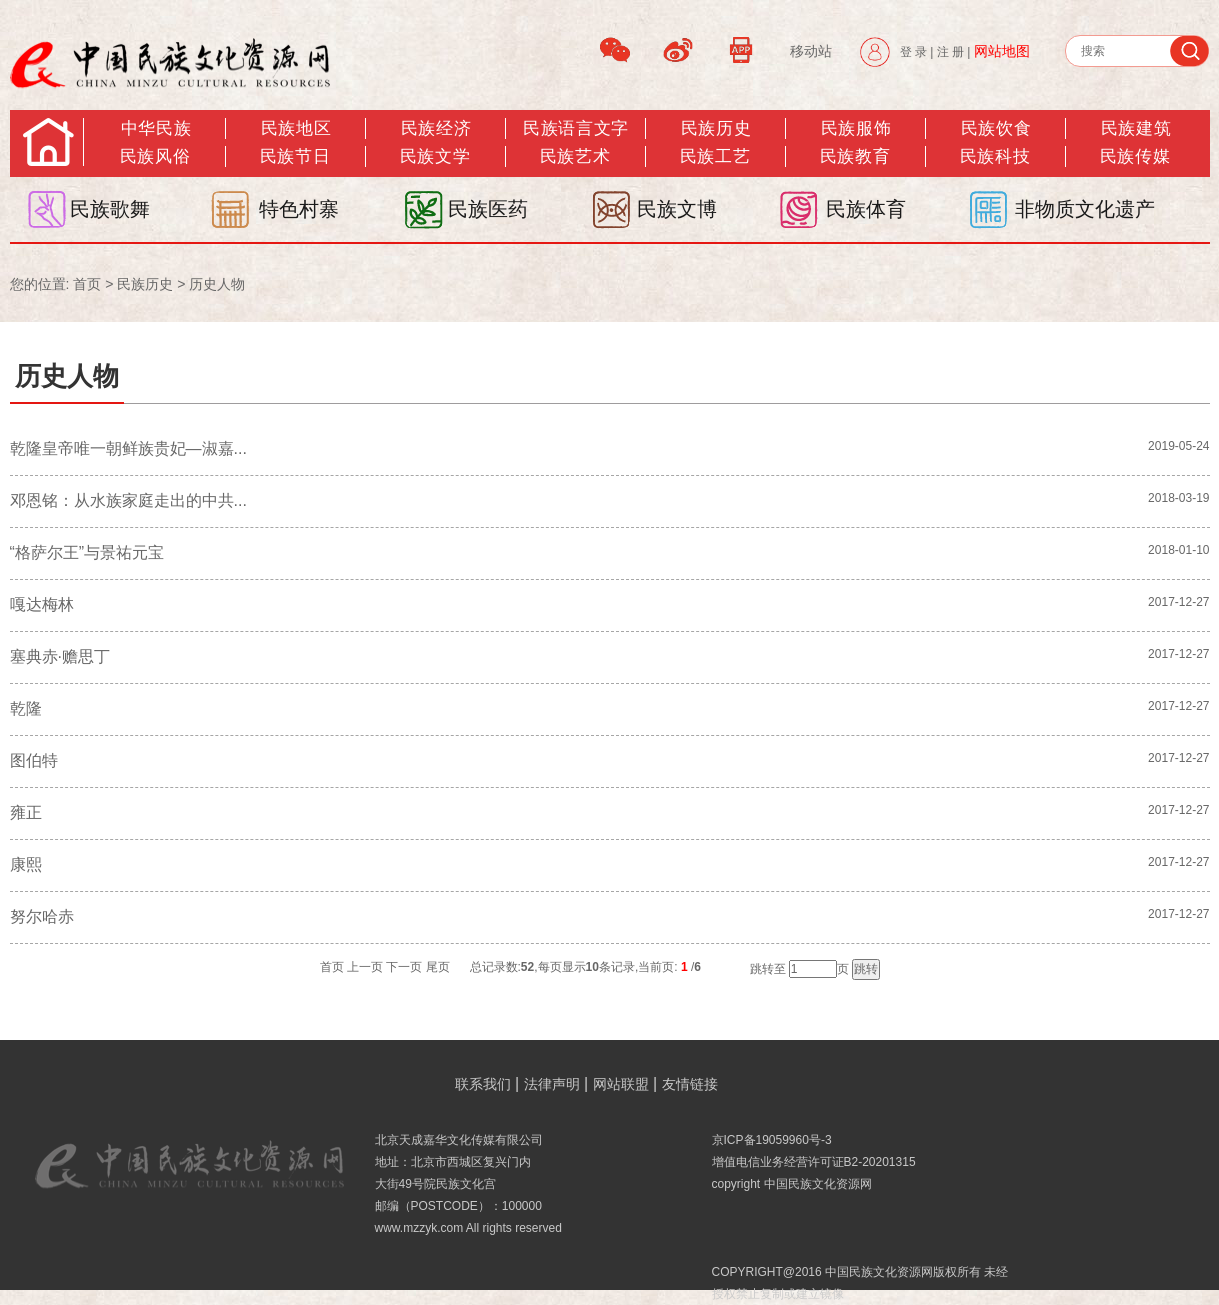 This screenshot has width=1219, height=1305. I want to click on 下一页, so click(404, 967).